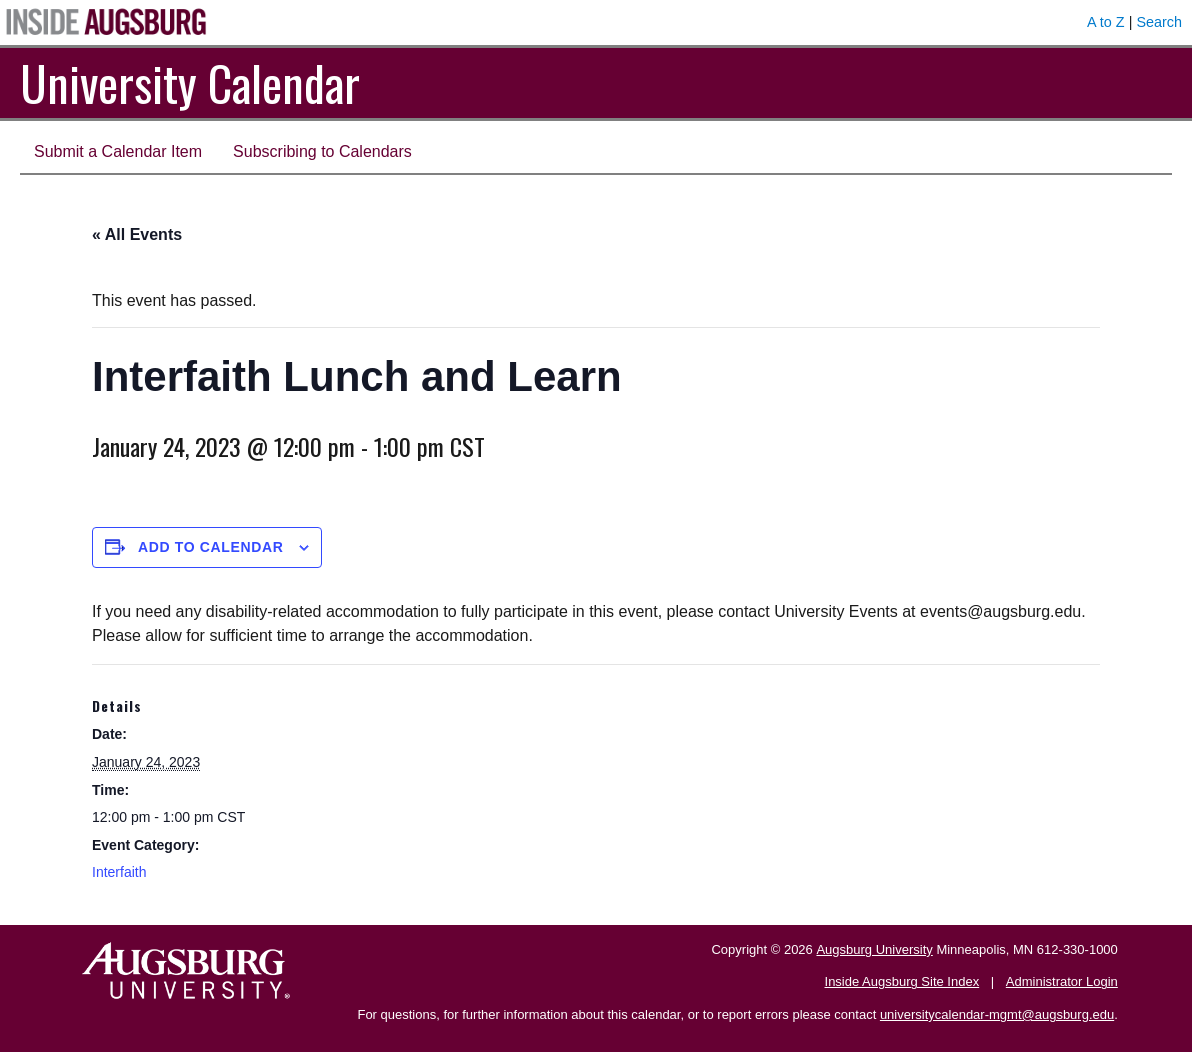 Image resolution: width=1192 pixels, height=1052 pixels. What do you see at coordinates (118, 151) in the screenshot?
I see `Submit a Calendar Item` at bounding box center [118, 151].